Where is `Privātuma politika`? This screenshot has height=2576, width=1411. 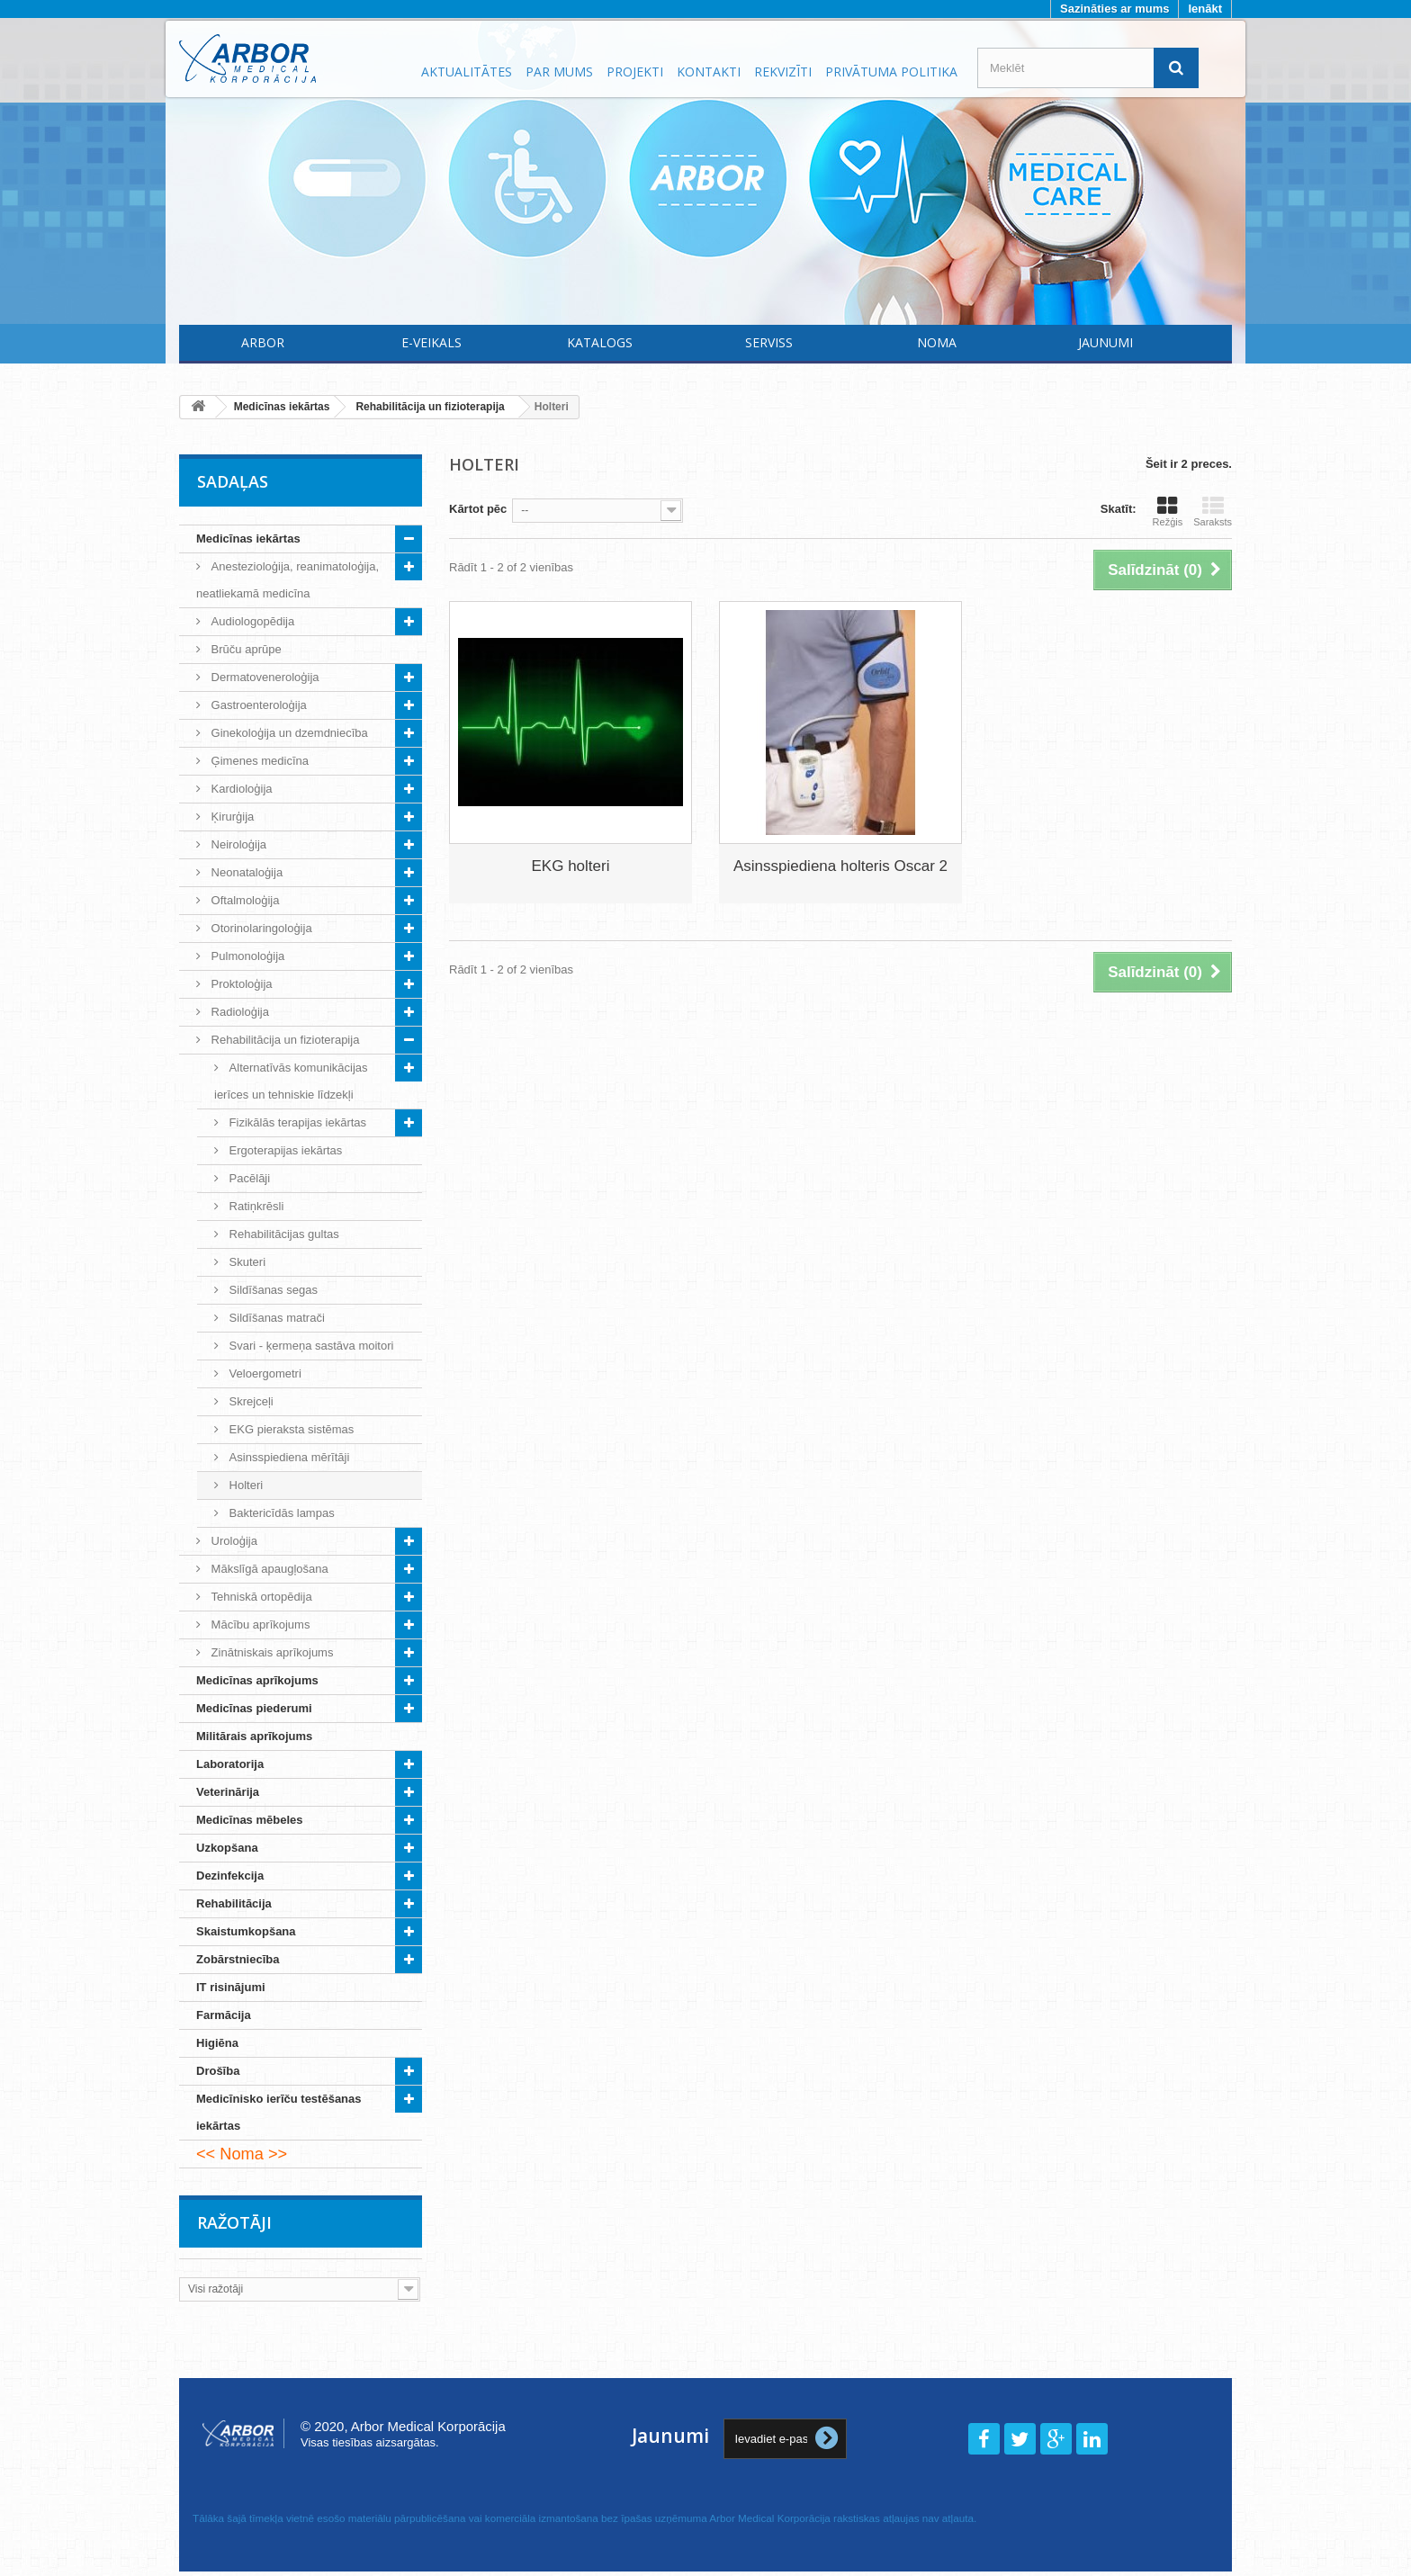 Privātuma politika is located at coordinates (891, 71).